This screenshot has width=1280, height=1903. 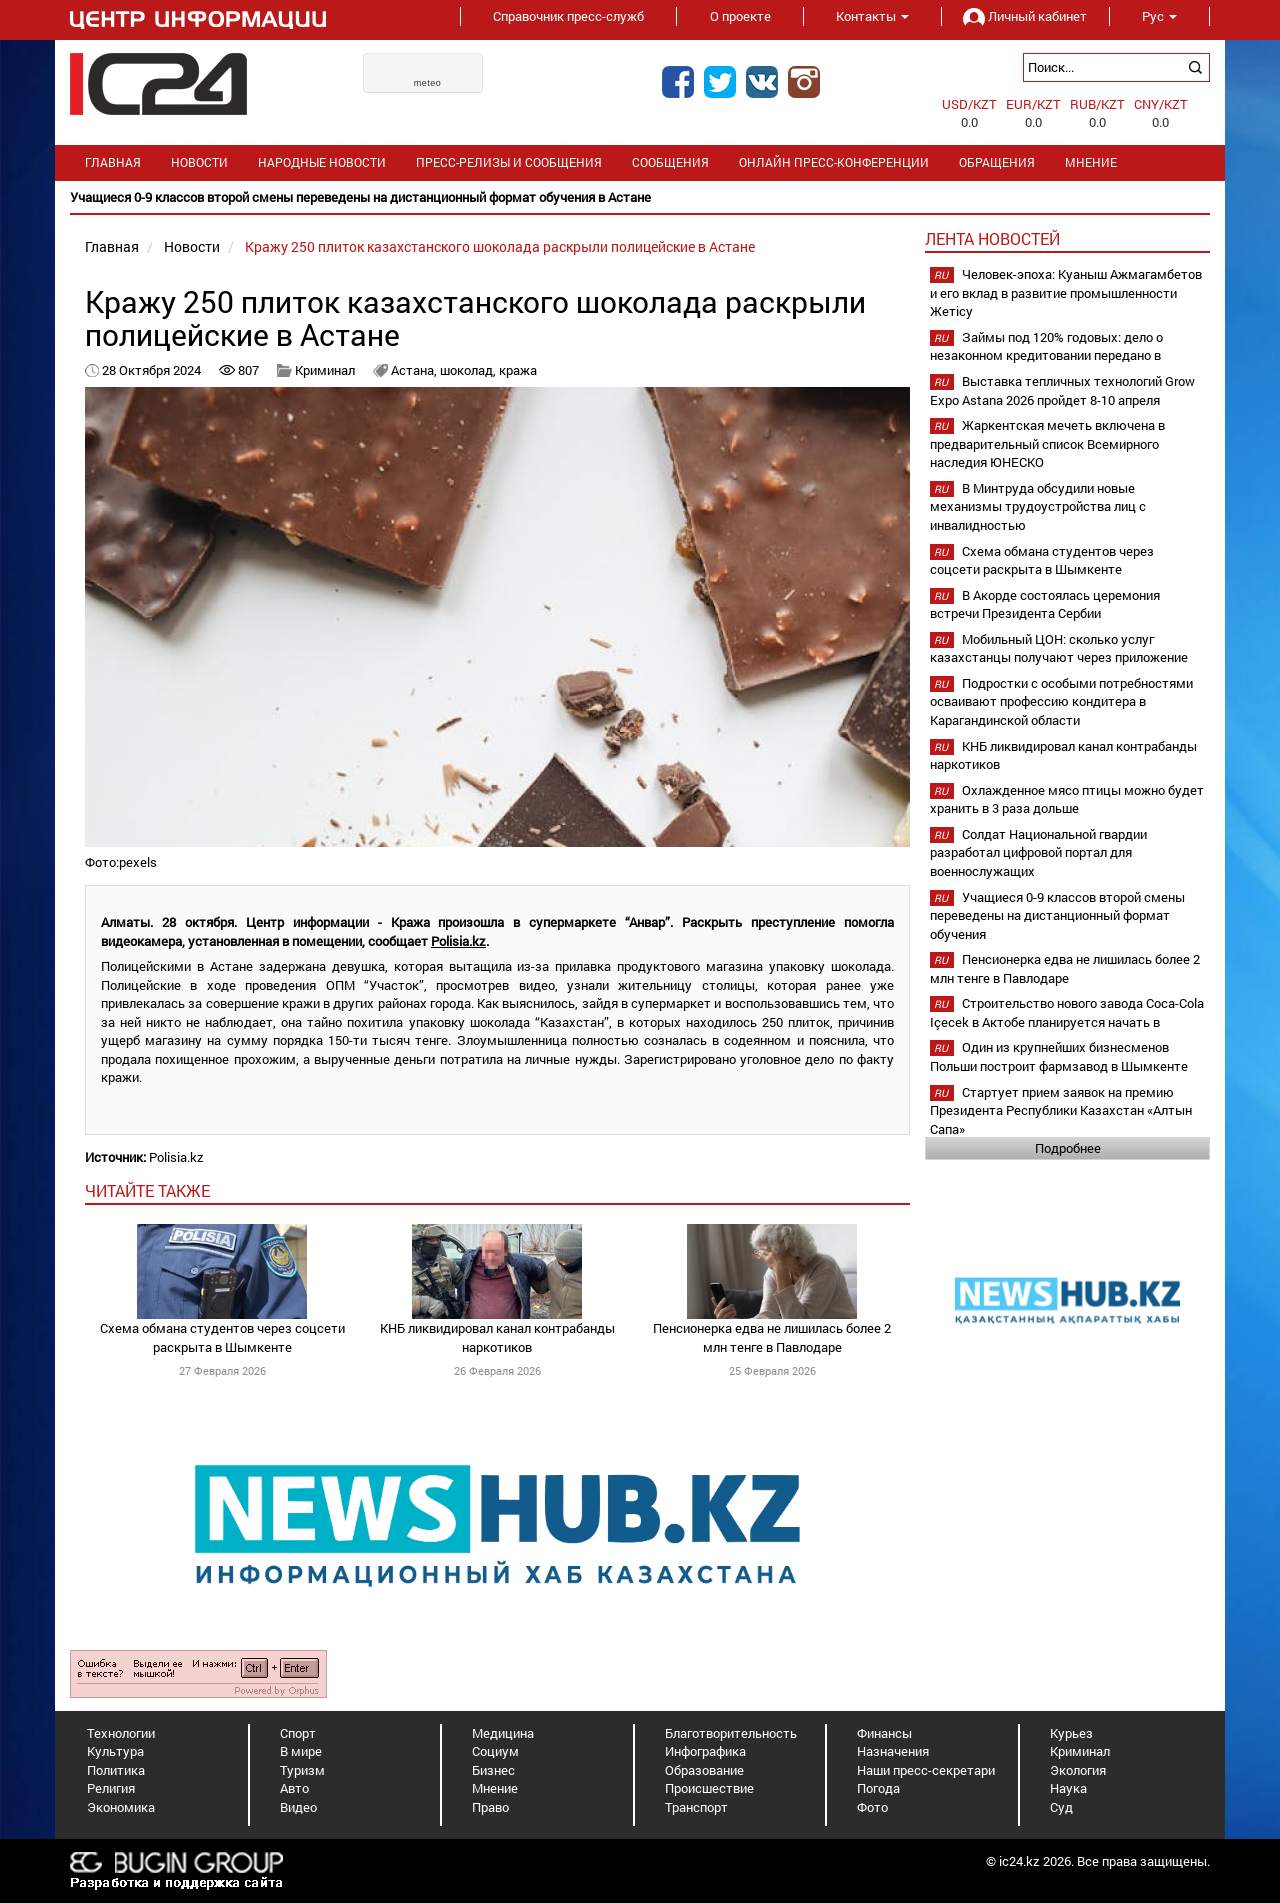 What do you see at coordinates (298, 1807) in the screenshot?
I see `Видео` at bounding box center [298, 1807].